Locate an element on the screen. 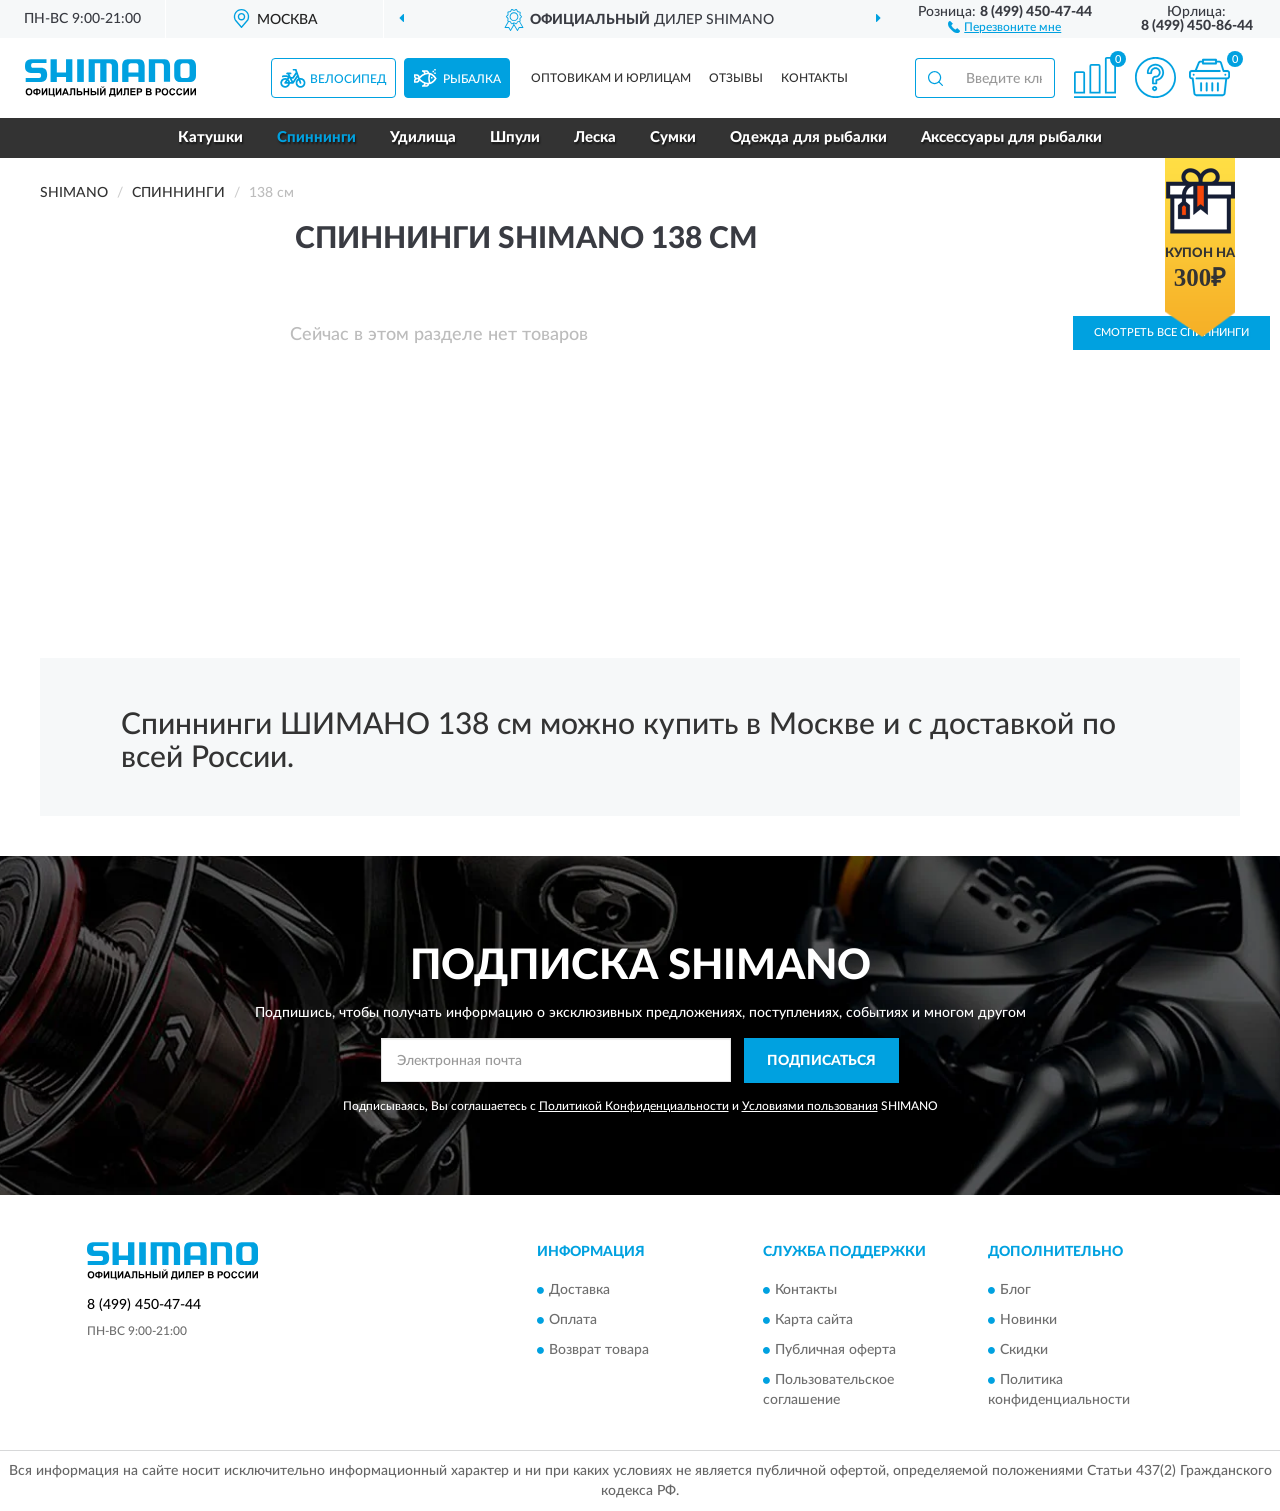 This screenshot has width=1280, height=1511. ПОДПИСАТЬСЯ [button] is located at coordinates (821, 1061).